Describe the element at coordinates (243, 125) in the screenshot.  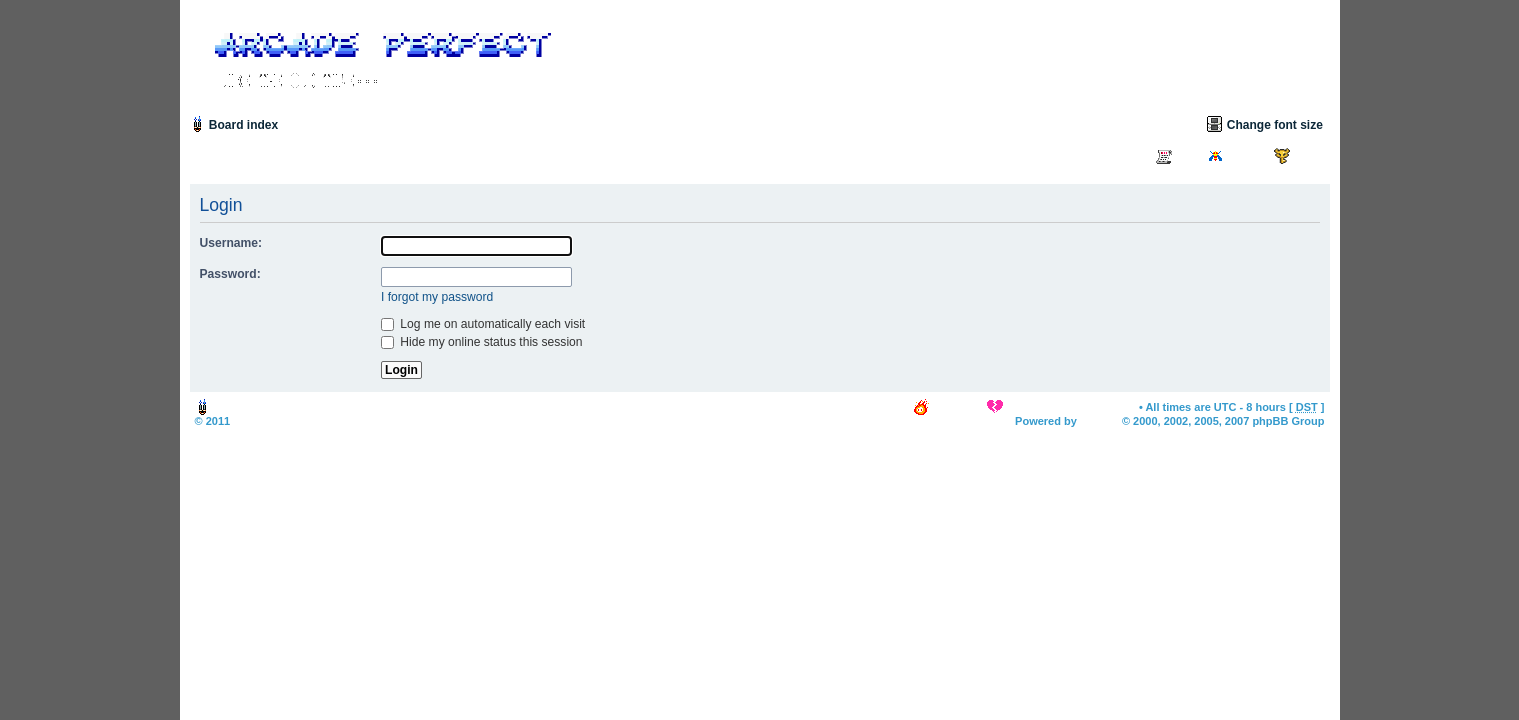
I see `Board index` at that location.